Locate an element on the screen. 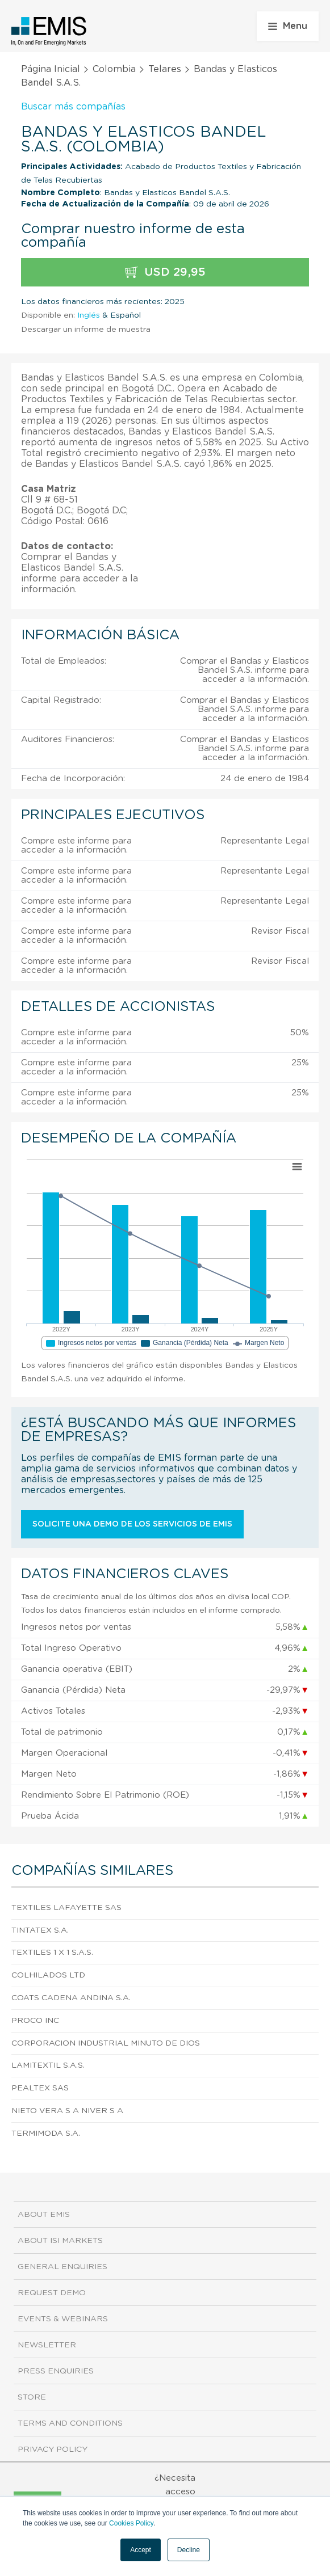 This screenshot has width=330, height=2576. About EMIS is located at coordinates (44, 2215).